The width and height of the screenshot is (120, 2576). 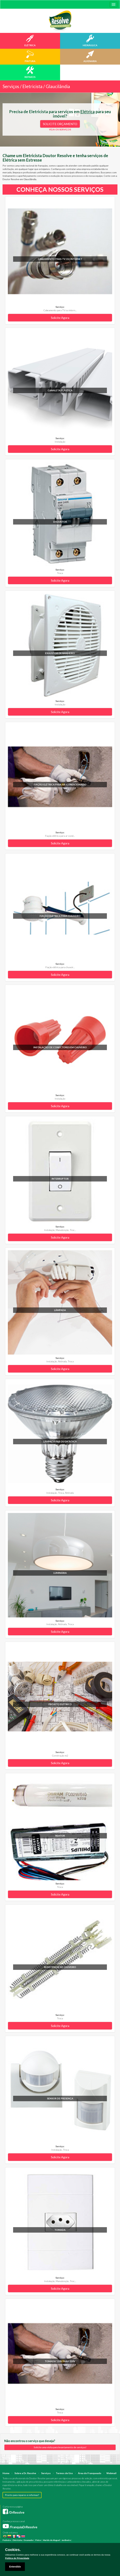 What do you see at coordinates (66, 2540) in the screenshot?
I see `Jardineiro` at bounding box center [66, 2540].